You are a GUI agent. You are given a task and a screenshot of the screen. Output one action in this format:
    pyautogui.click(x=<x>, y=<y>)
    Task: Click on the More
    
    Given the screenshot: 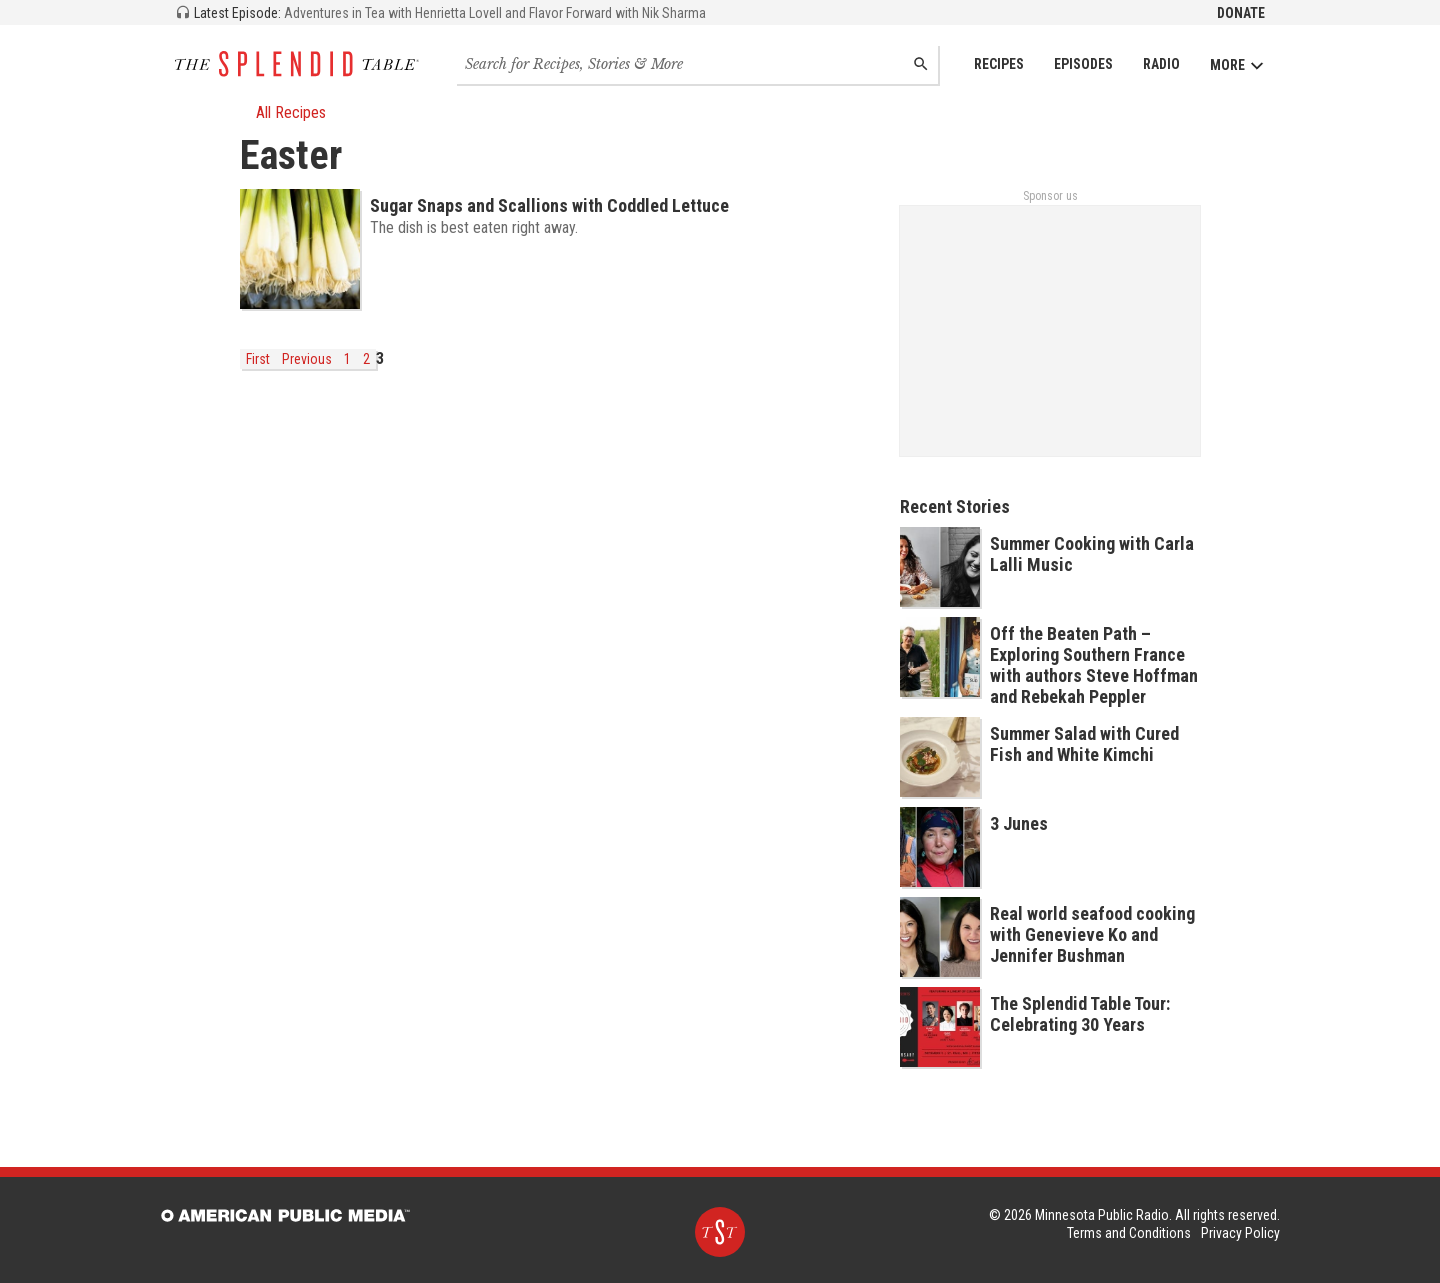 What is the action you would take?
    pyautogui.click(x=1237, y=65)
    